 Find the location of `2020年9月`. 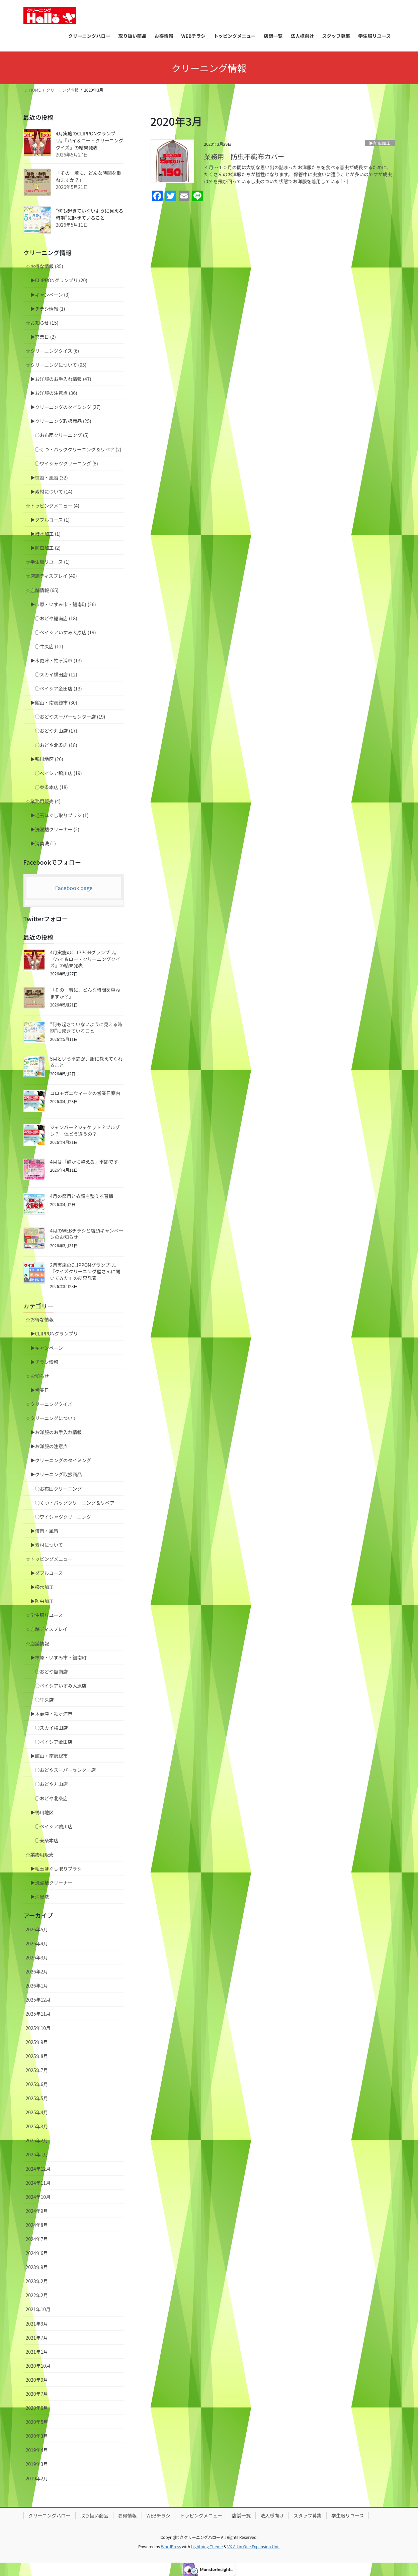

2020年9月 is located at coordinates (37, 2379).